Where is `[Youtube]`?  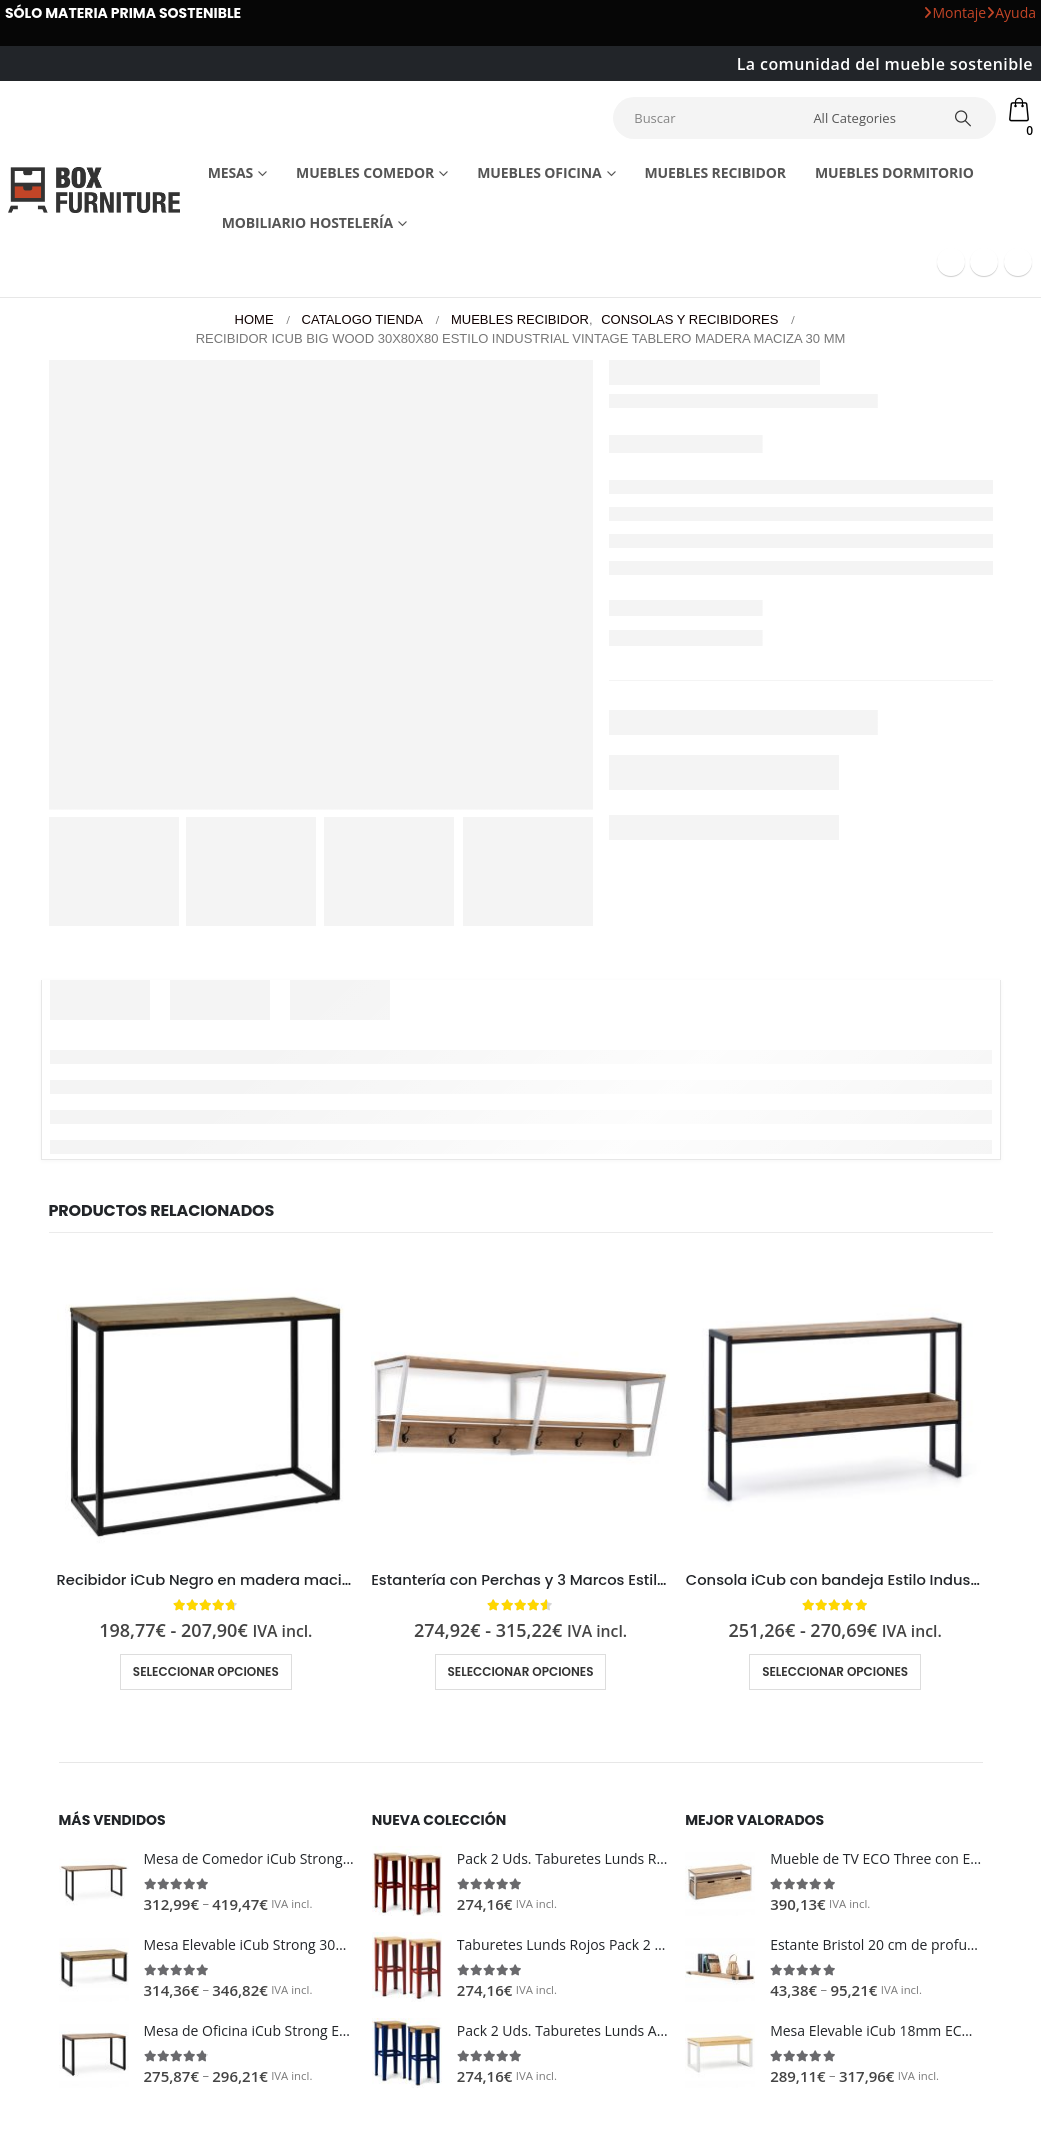 [Youtube] is located at coordinates (984, 260).